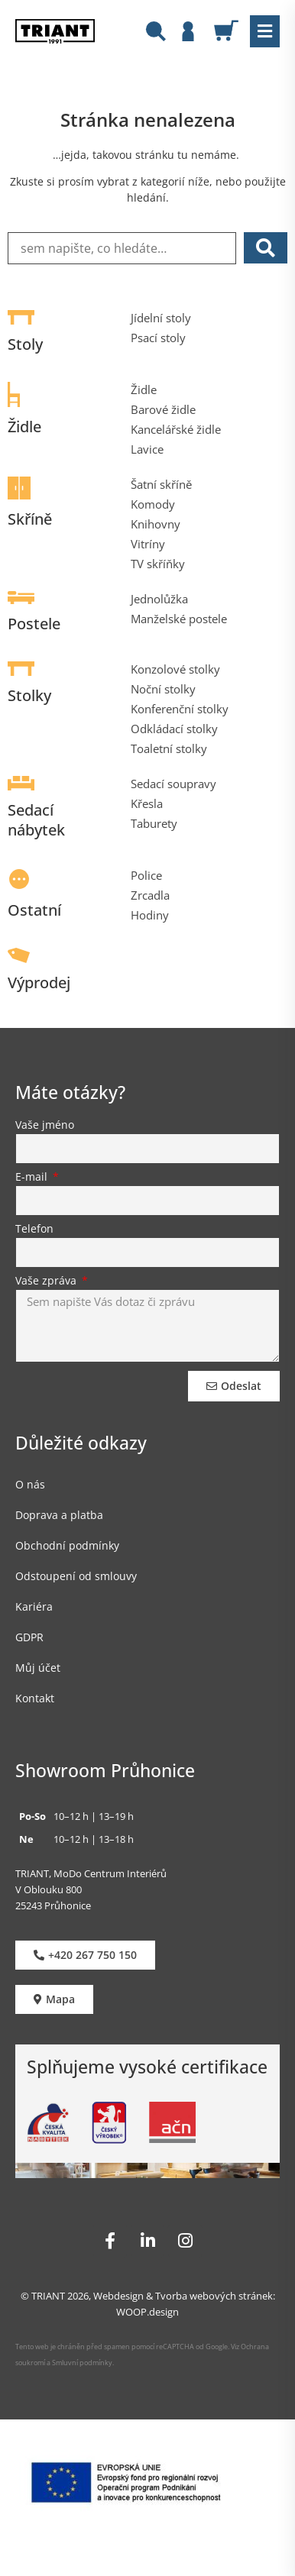  I want to click on Webdesign, so click(118, 2296).